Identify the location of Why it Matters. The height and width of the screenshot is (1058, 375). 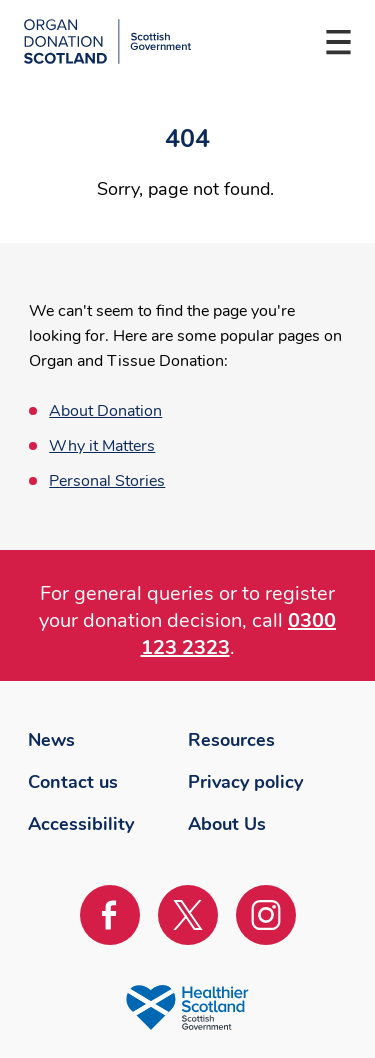
(102, 446).